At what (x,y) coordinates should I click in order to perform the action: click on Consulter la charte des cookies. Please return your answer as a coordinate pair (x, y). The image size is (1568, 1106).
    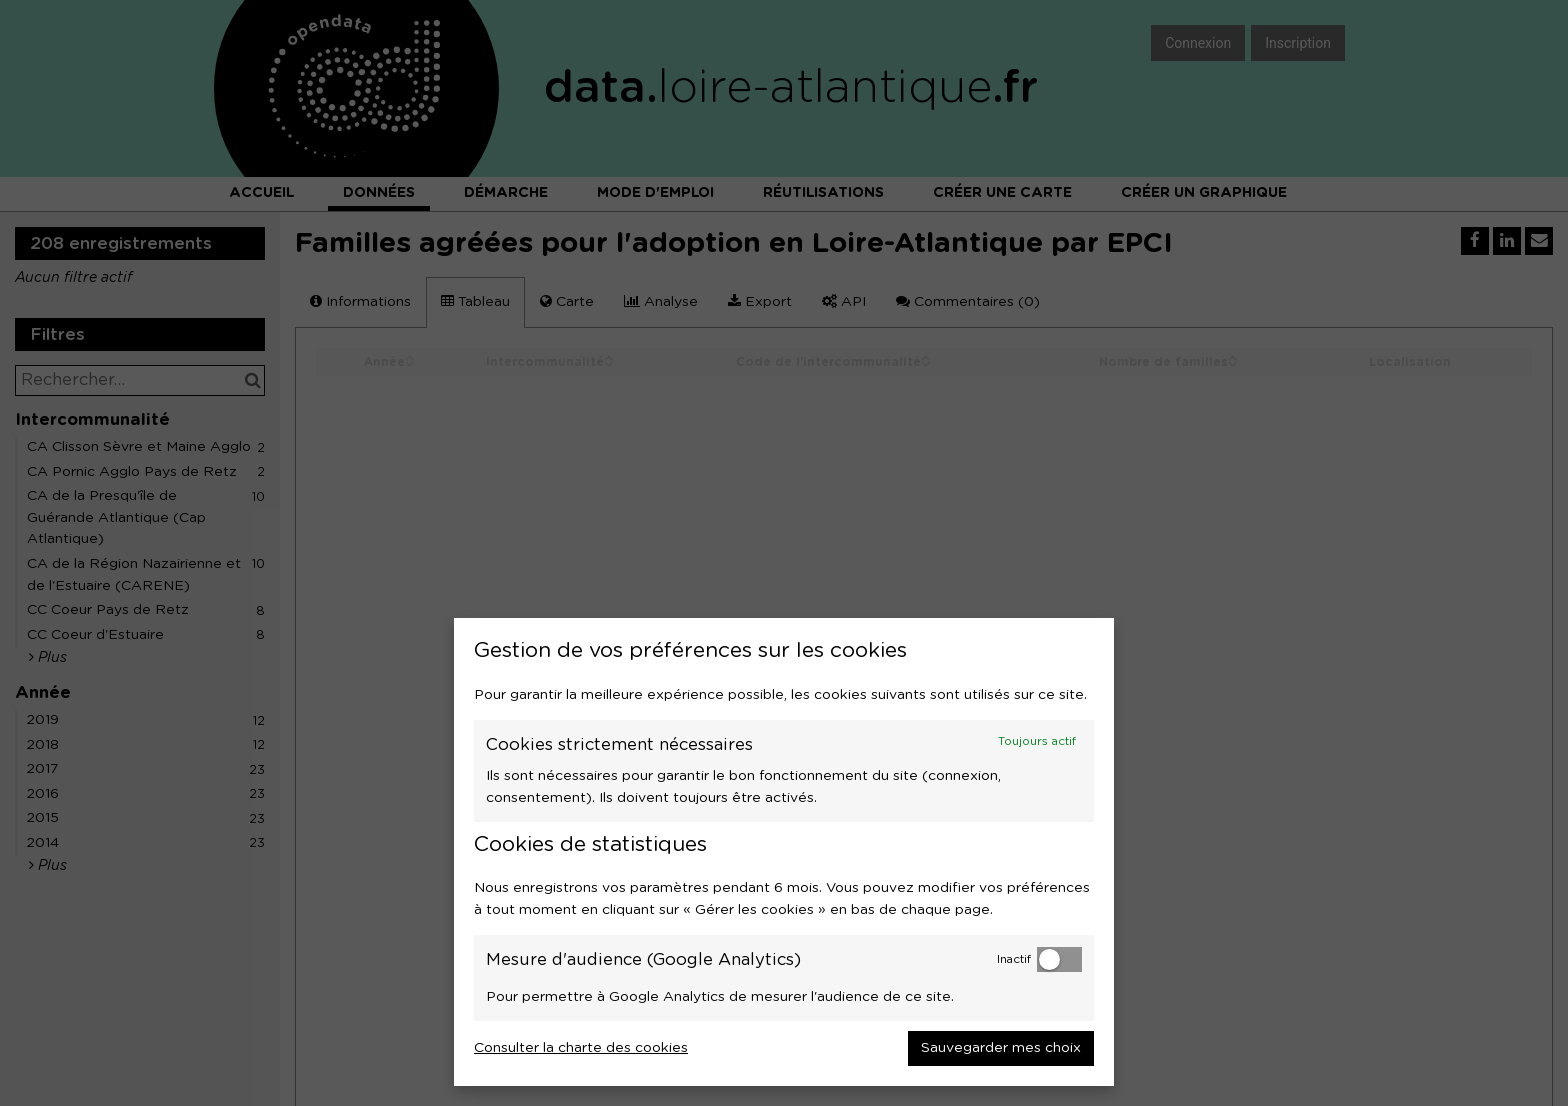
    Looking at the image, I should click on (581, 1048).